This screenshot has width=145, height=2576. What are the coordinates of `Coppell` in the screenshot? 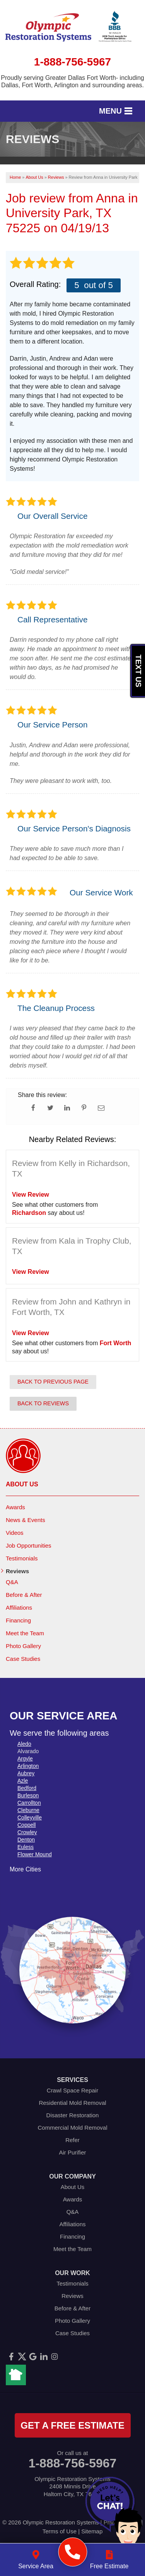 It's located at (26, 1825).